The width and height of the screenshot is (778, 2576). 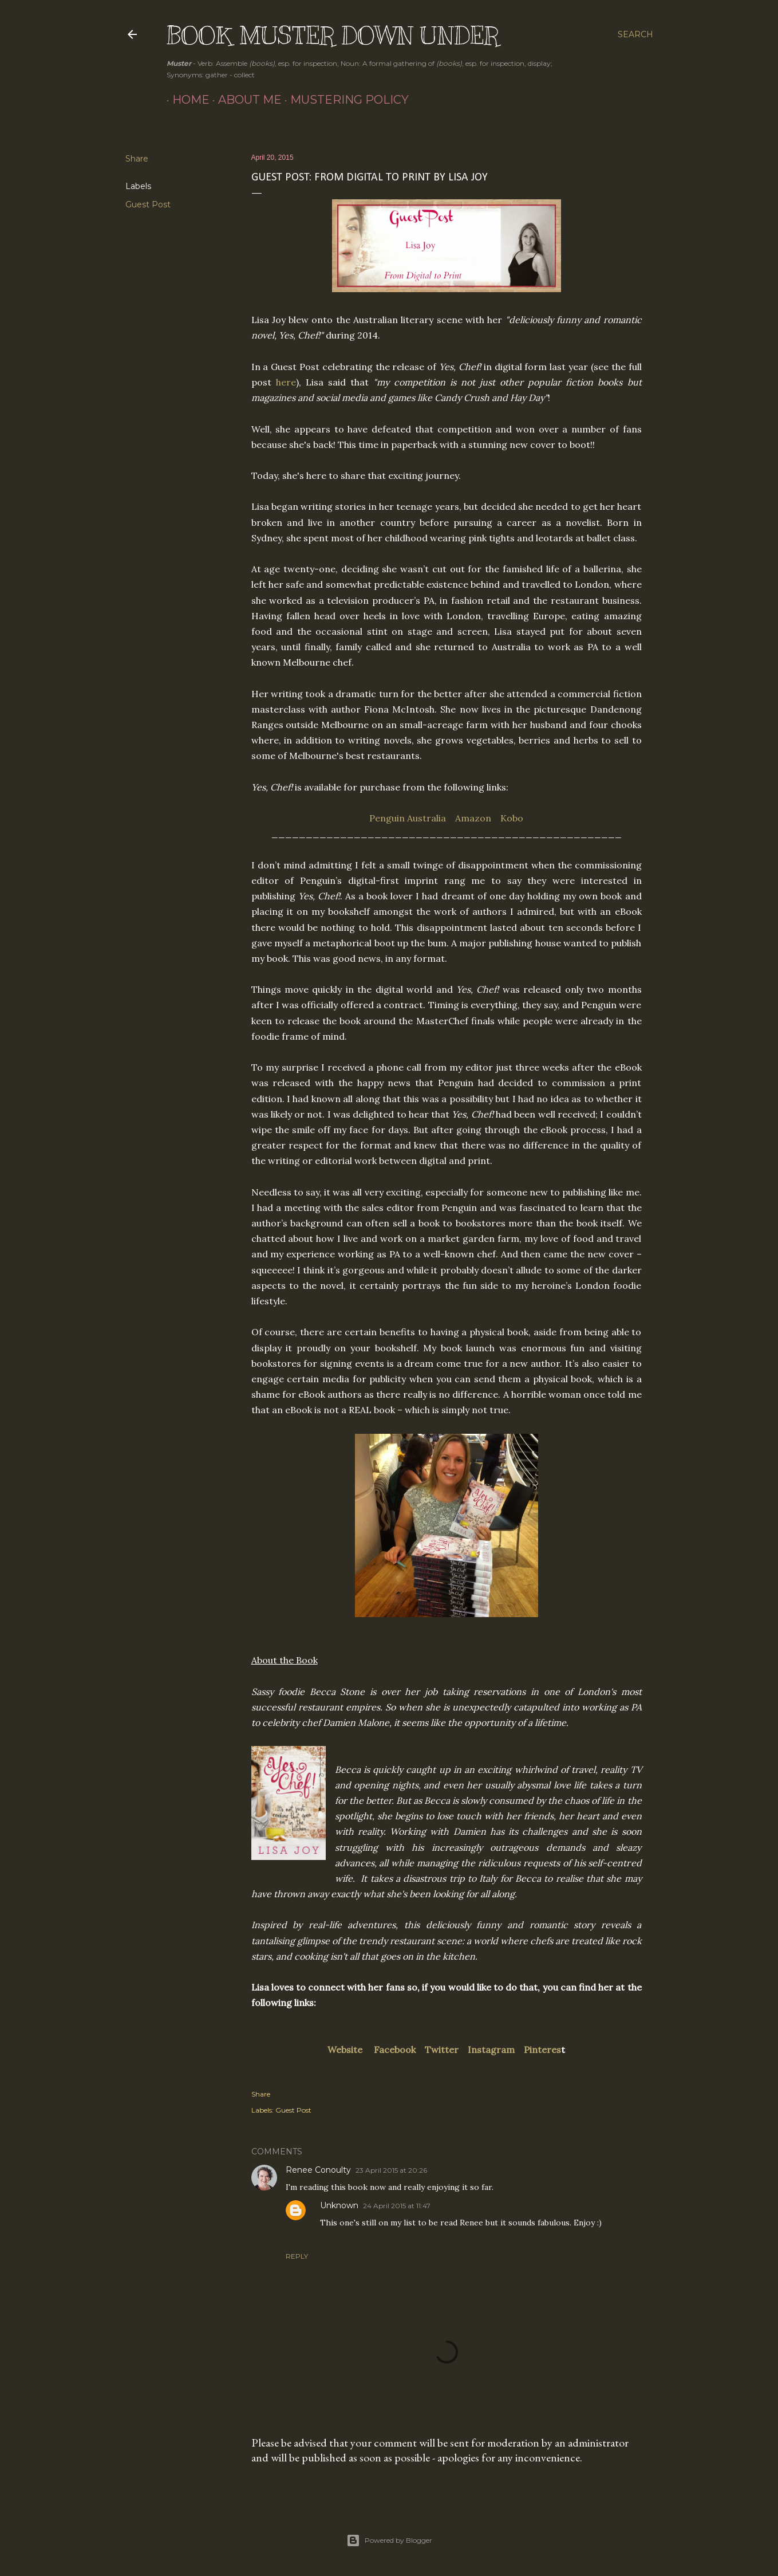 What do you see at coordinates (136, 159) in the screenshot?
I see `Share [button]` at bounding box center [136, 159].